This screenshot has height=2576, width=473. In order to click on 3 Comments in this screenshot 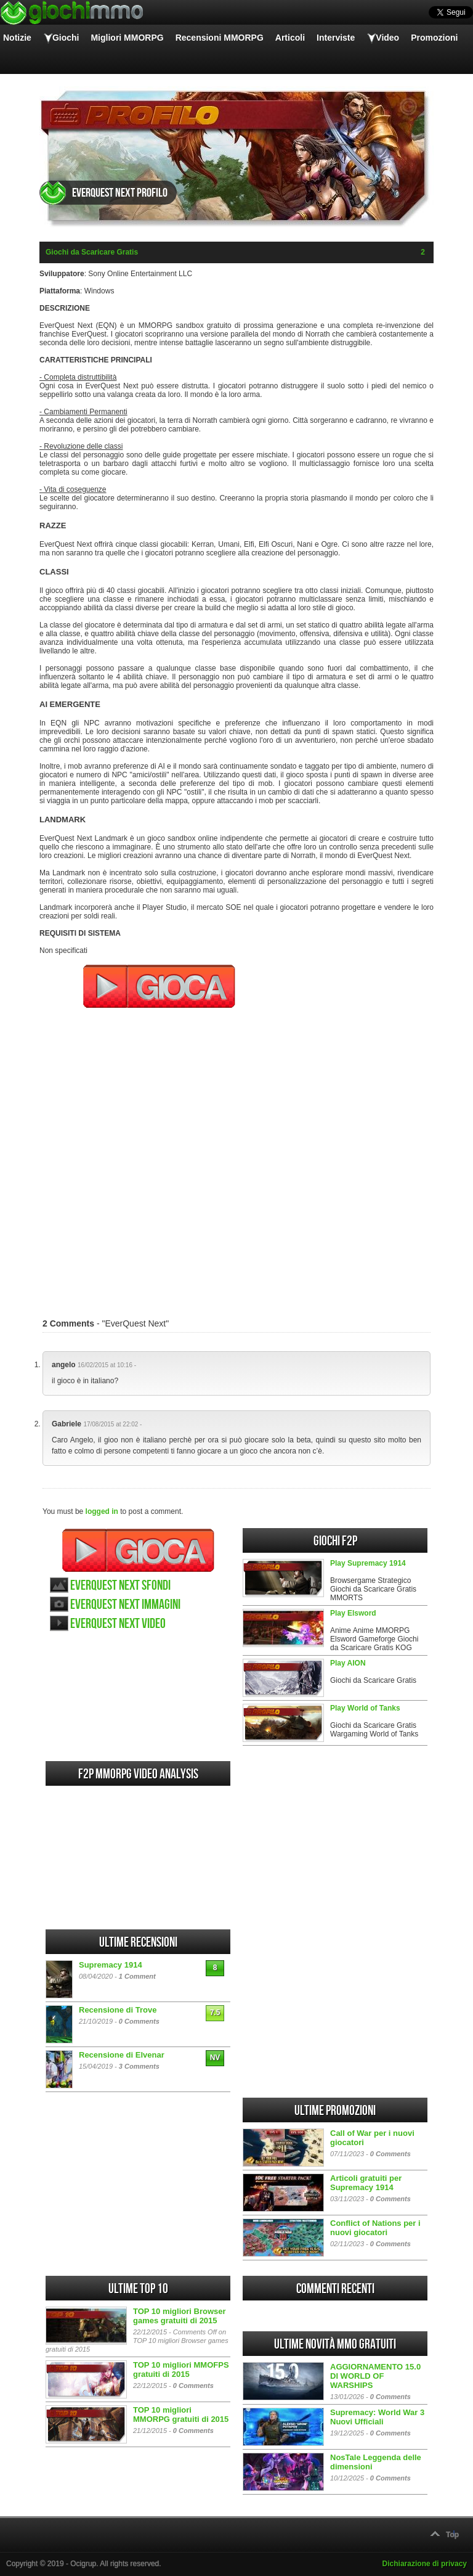, I will do `click(139, 2066)`.